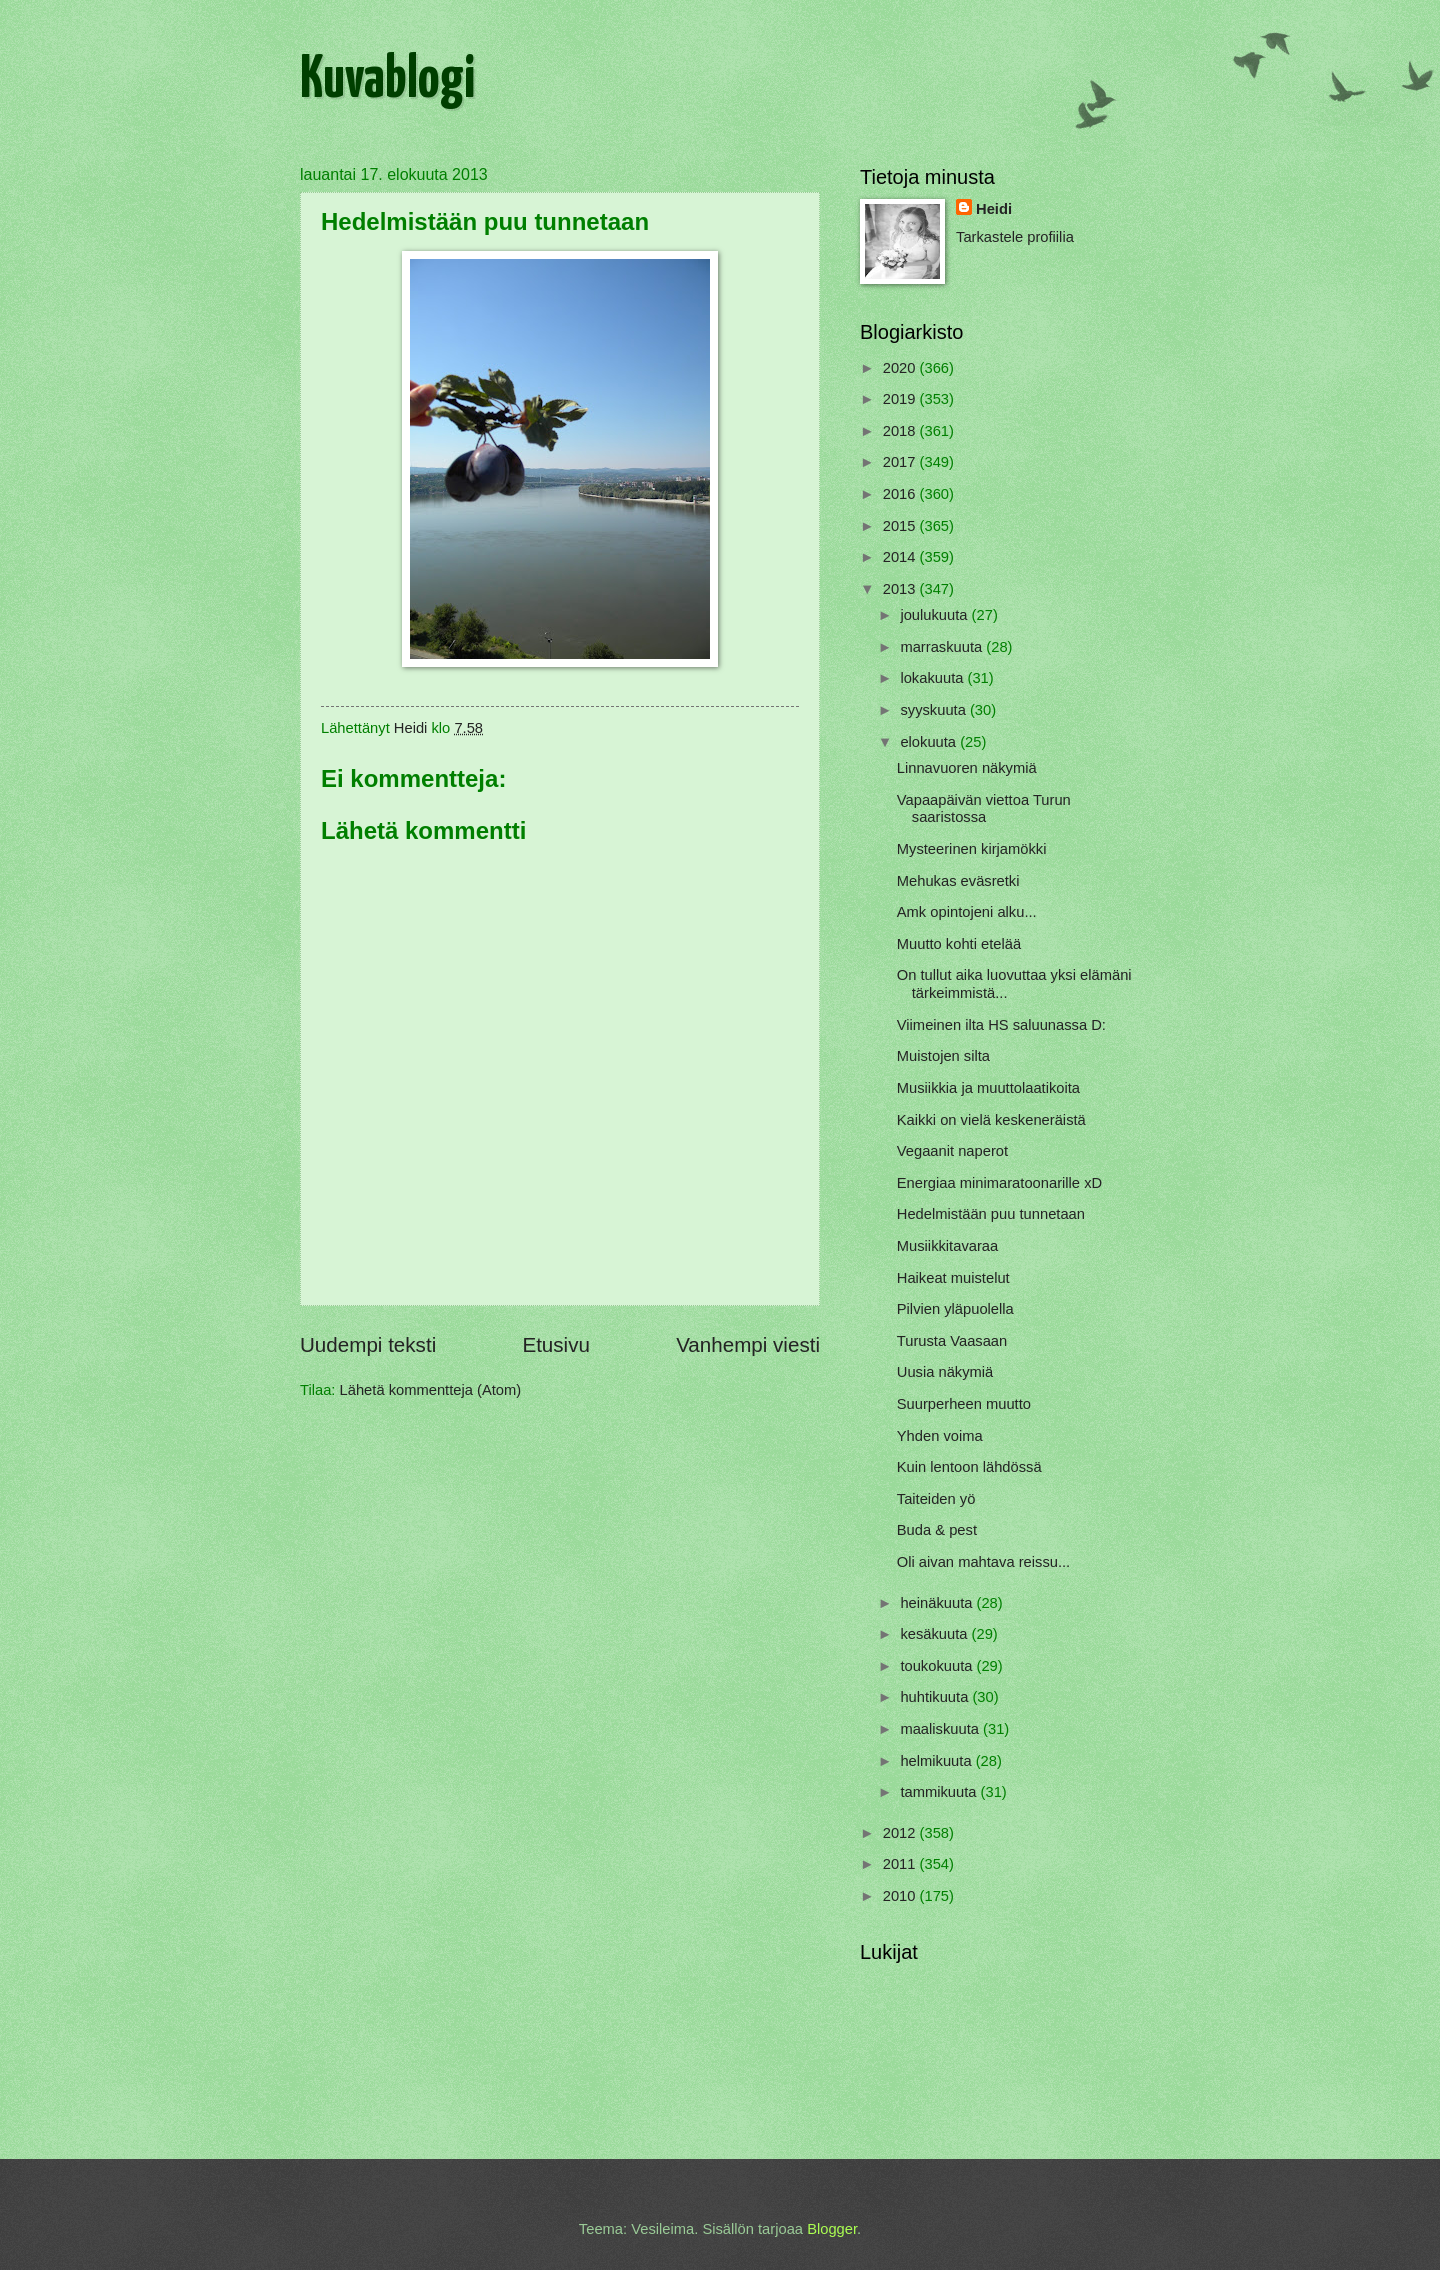  I want to click on Blogger, so click(832, 2229).